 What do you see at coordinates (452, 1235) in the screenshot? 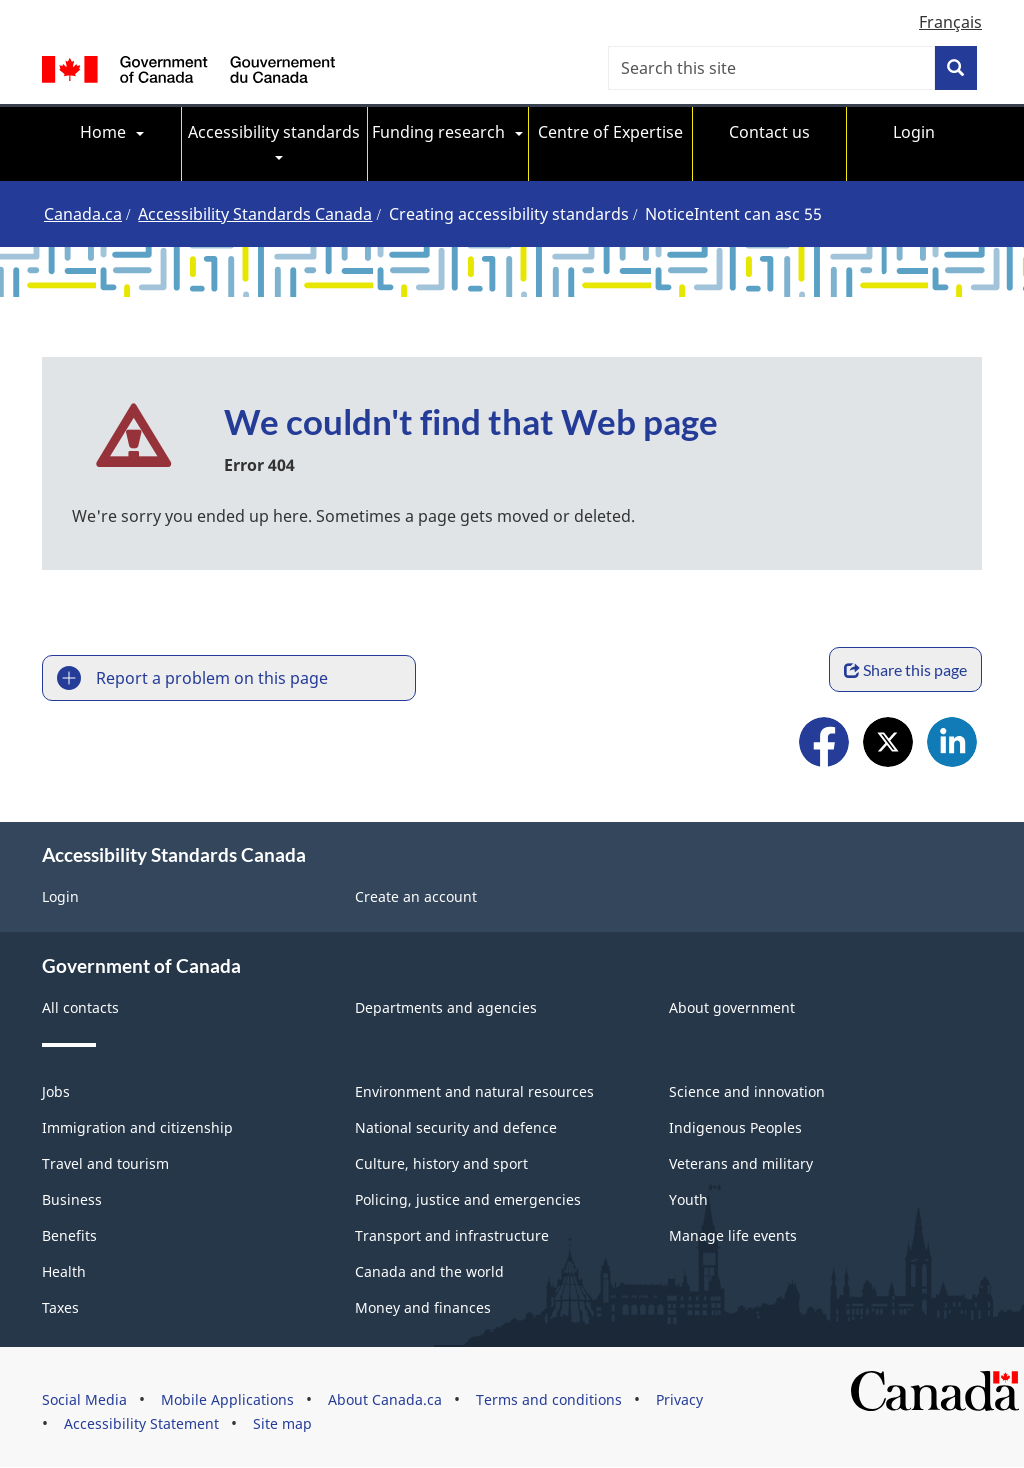
I see `Transport and infrastructure` at bounding box center [452, 1235].